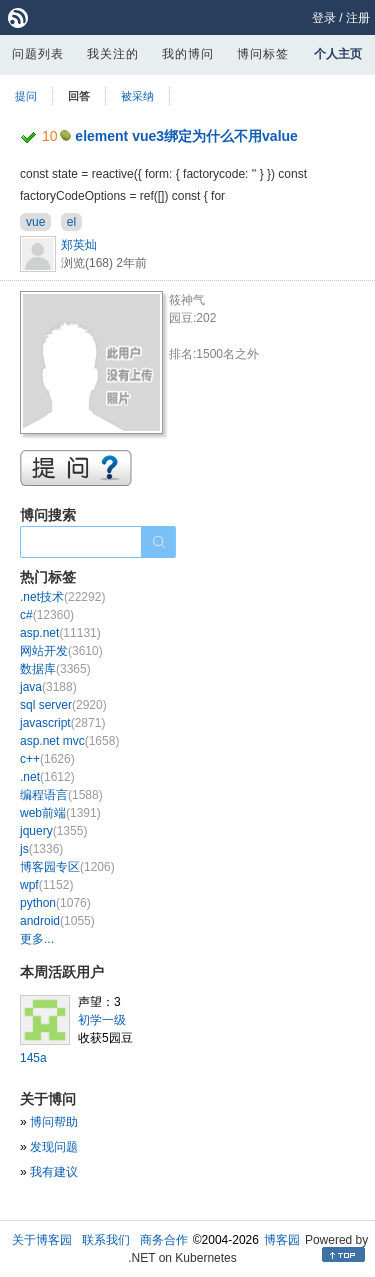  I want to click on 我的博问, so click(188, 54).